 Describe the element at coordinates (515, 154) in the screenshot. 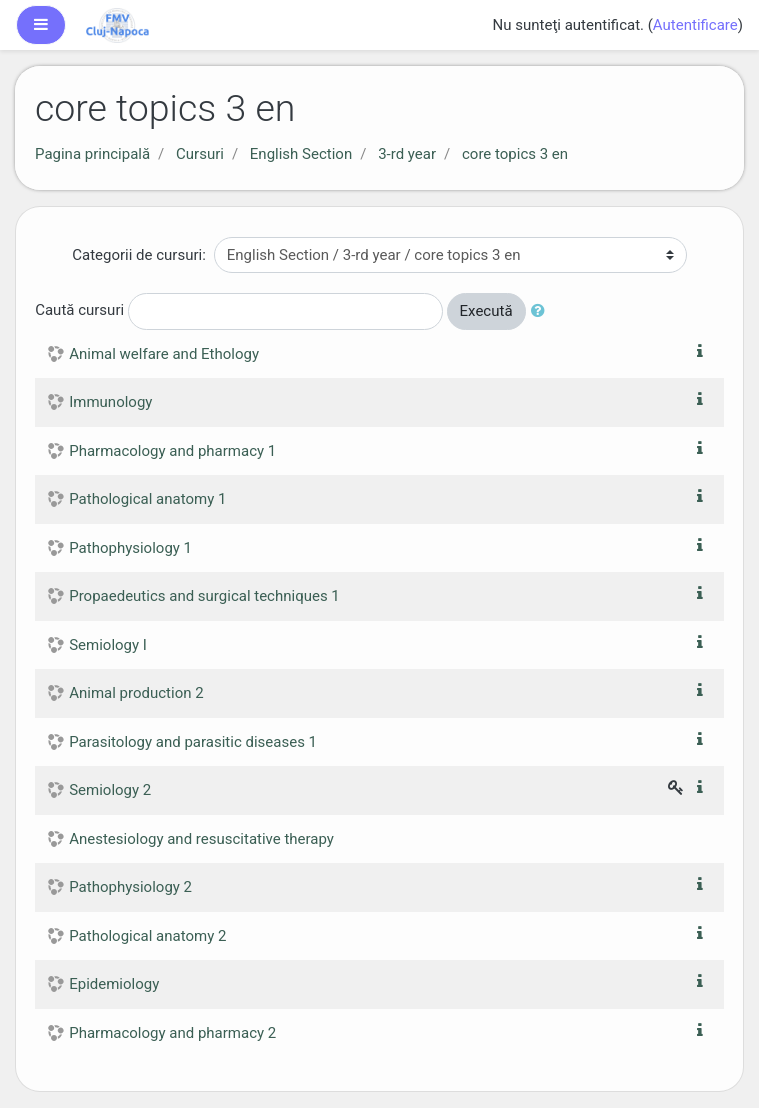

I see `core topics 3 en` at that location.